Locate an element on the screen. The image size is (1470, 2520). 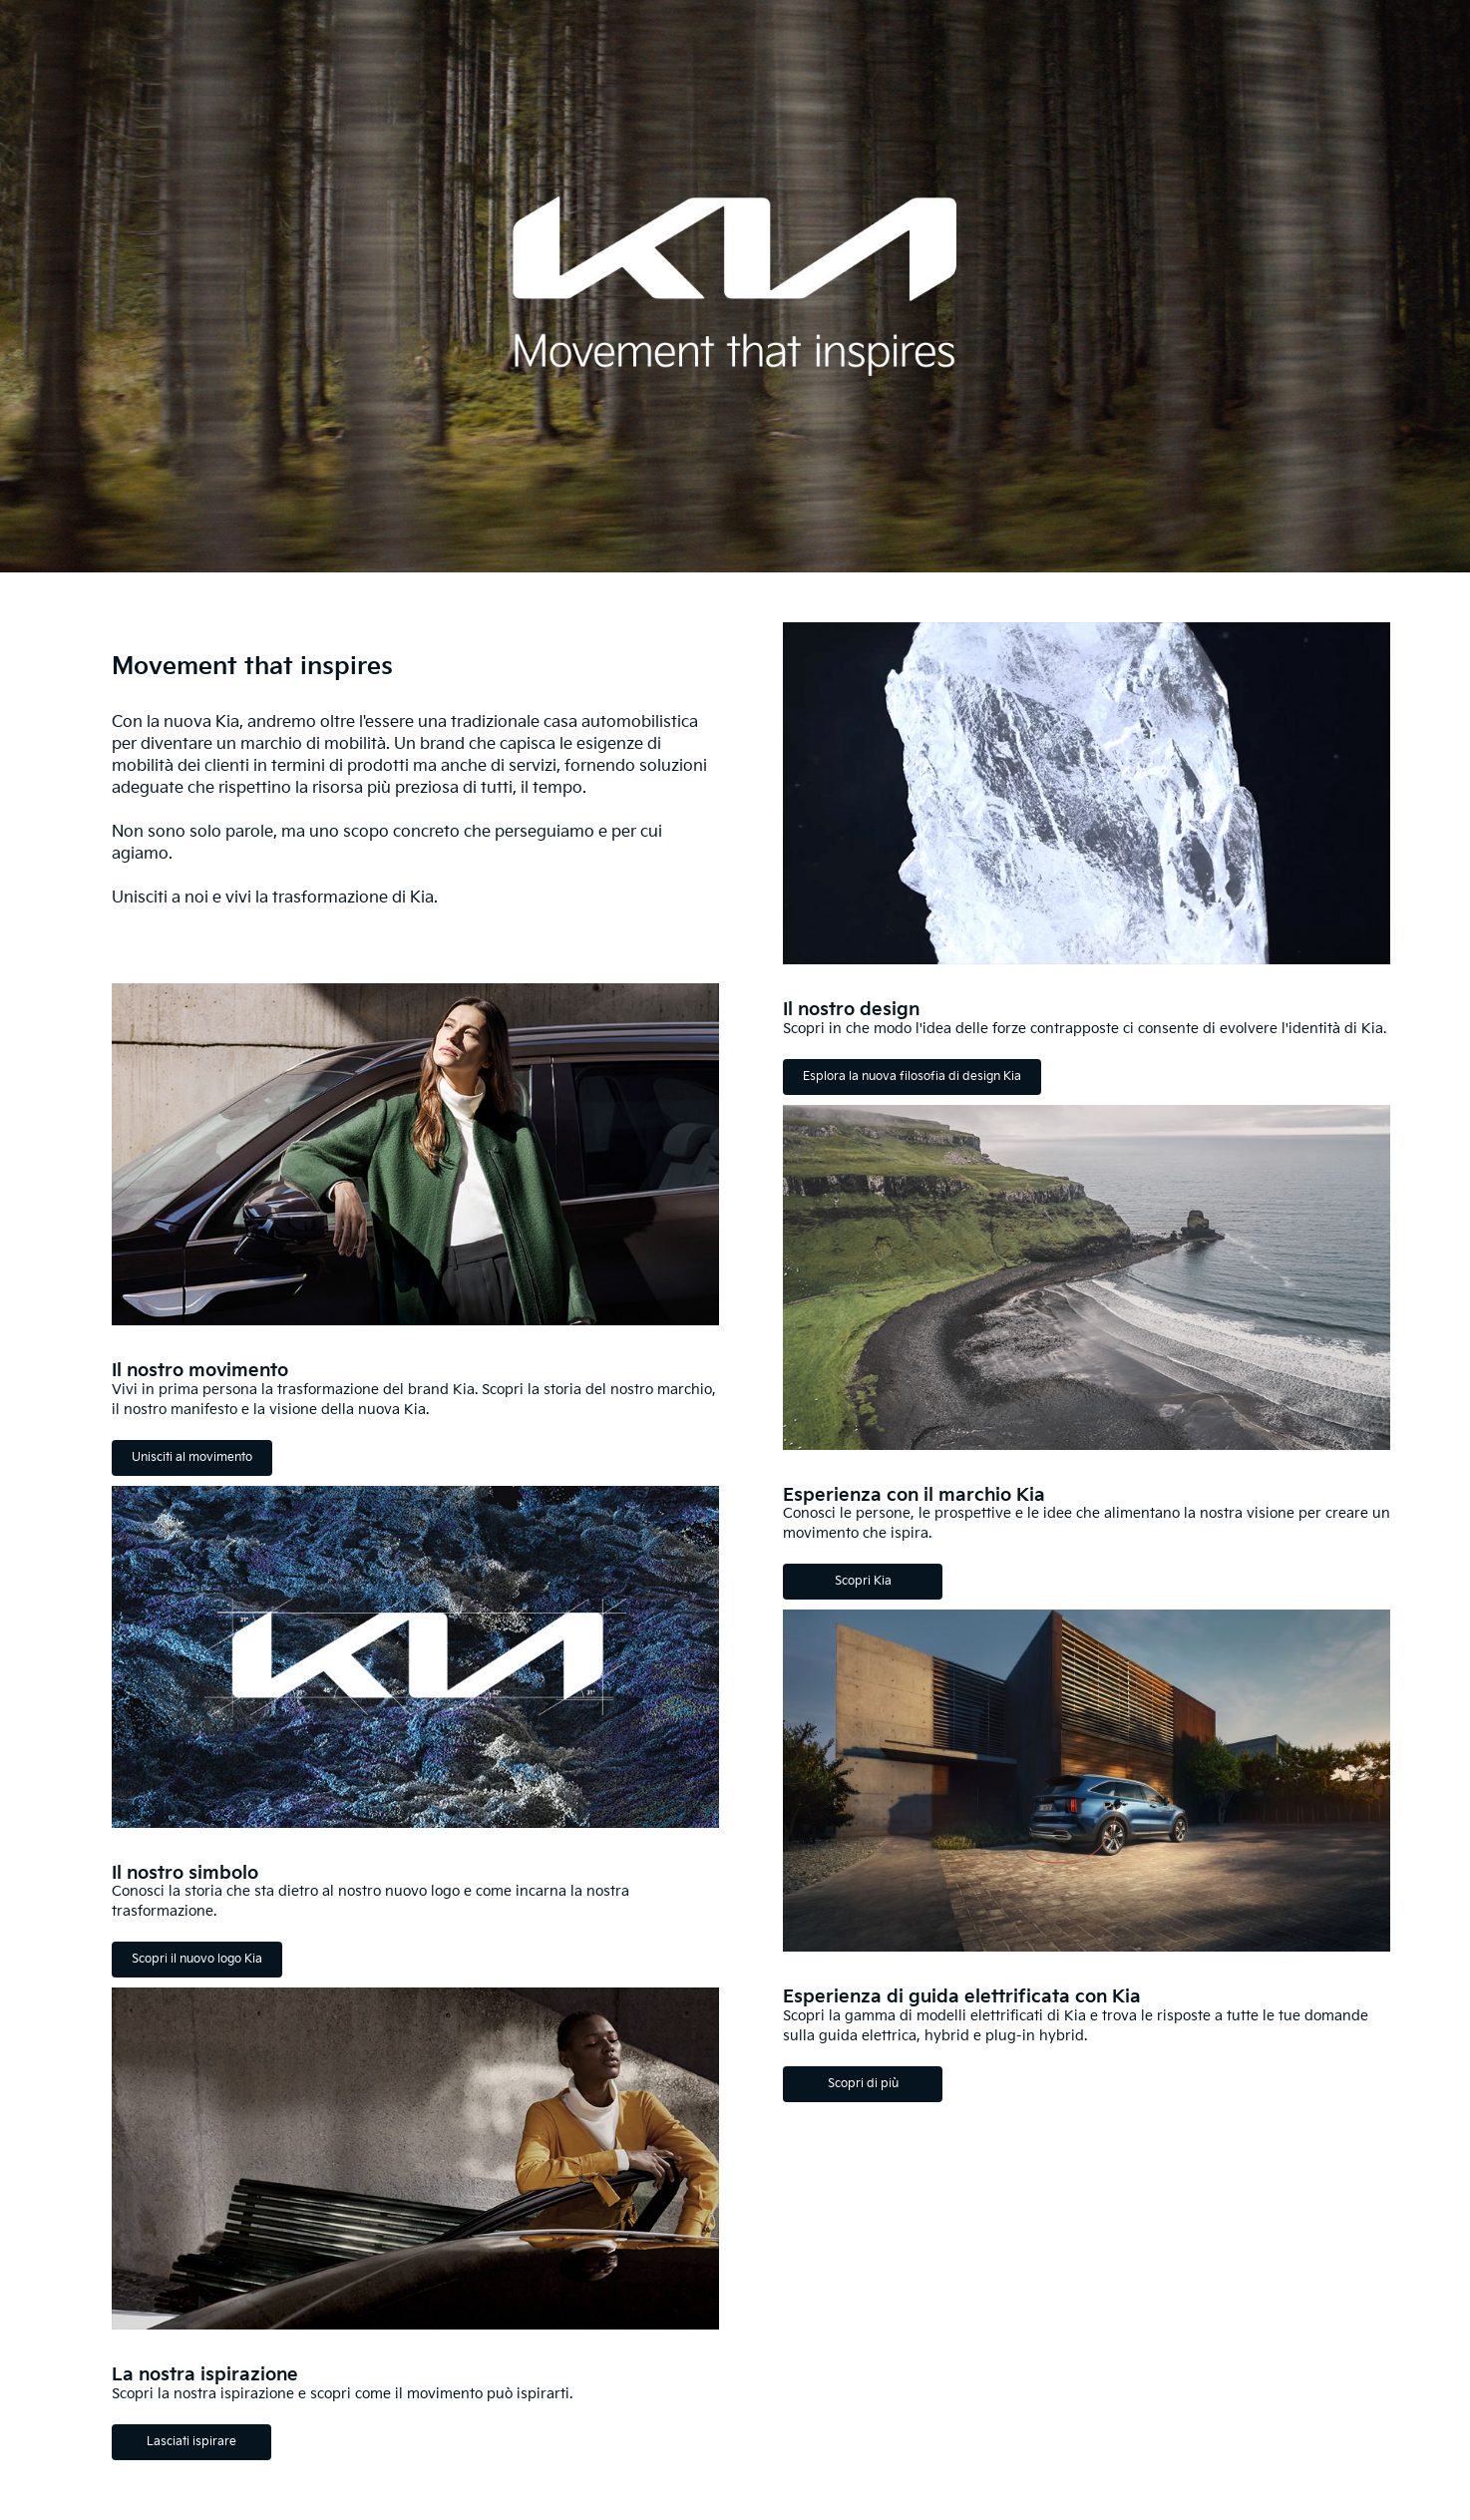
Esplora la nuova filosofia di design Kia [Il nostro design Esplora la nuova filosofia di design Kia] is located at coordinates (912, 1076).